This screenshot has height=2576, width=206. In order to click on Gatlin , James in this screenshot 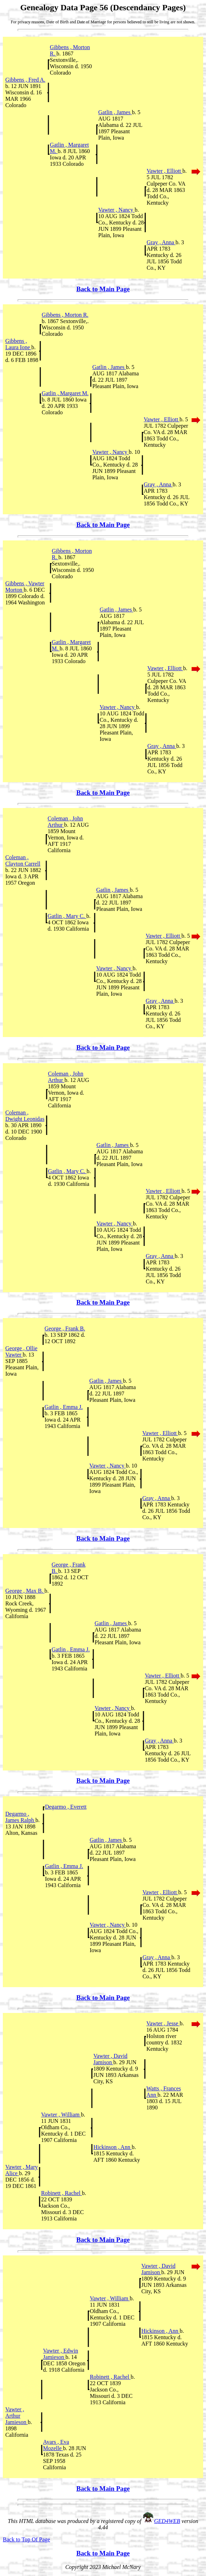, I will do `click(115, 112)`.